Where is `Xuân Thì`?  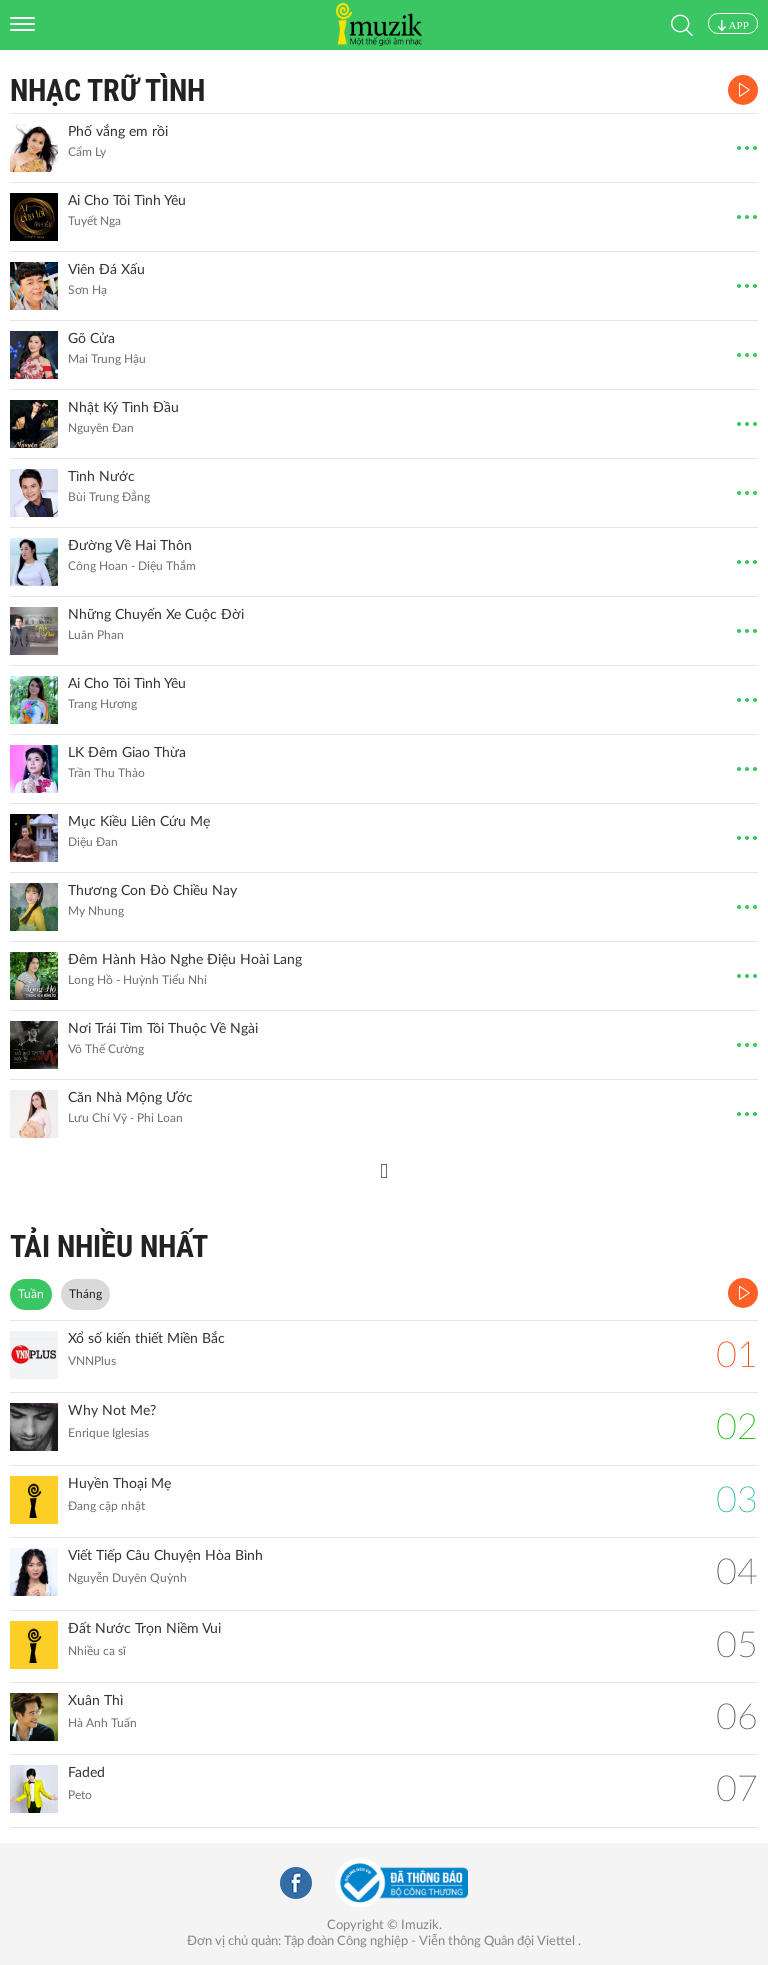
Xuân Thì is located at coordinates (95, 1701).